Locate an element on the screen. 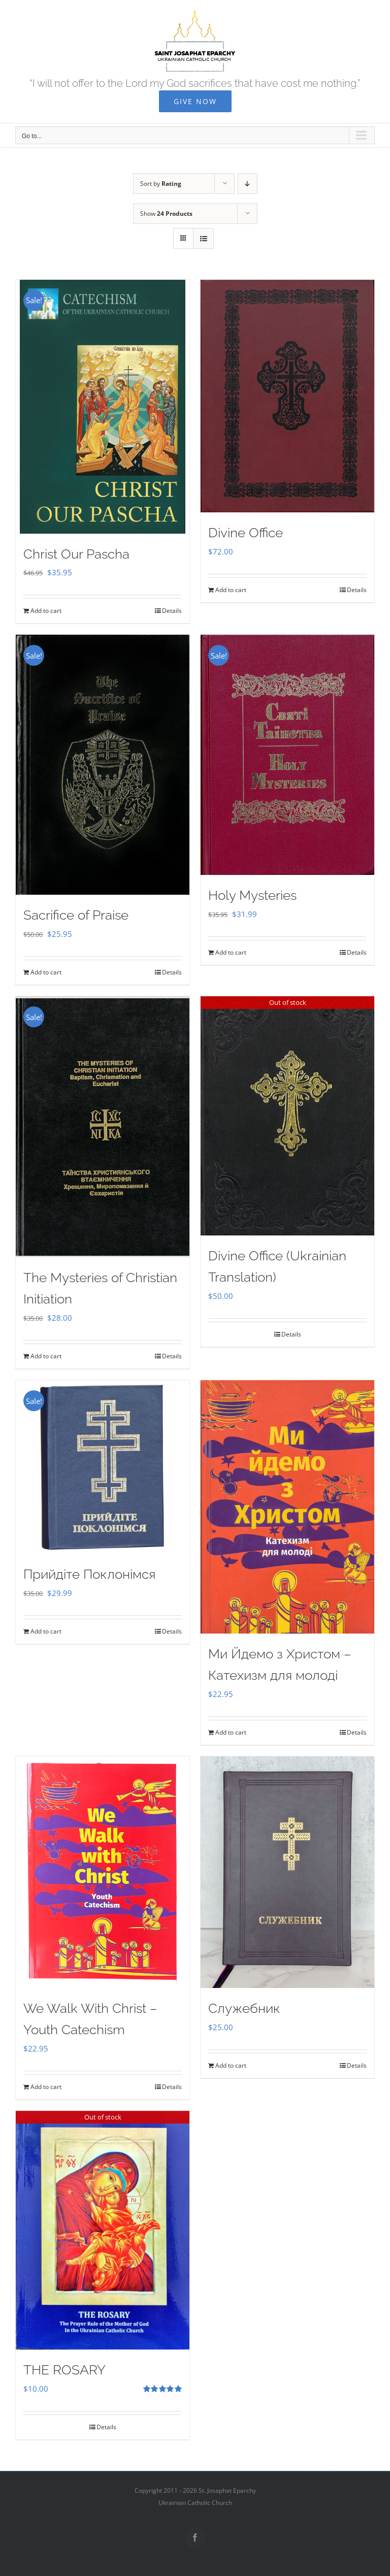 The image size is (390, 2576). Add to cart [Add to cart: “Christ Our Pascha”] is located at coordinates (45, 610).